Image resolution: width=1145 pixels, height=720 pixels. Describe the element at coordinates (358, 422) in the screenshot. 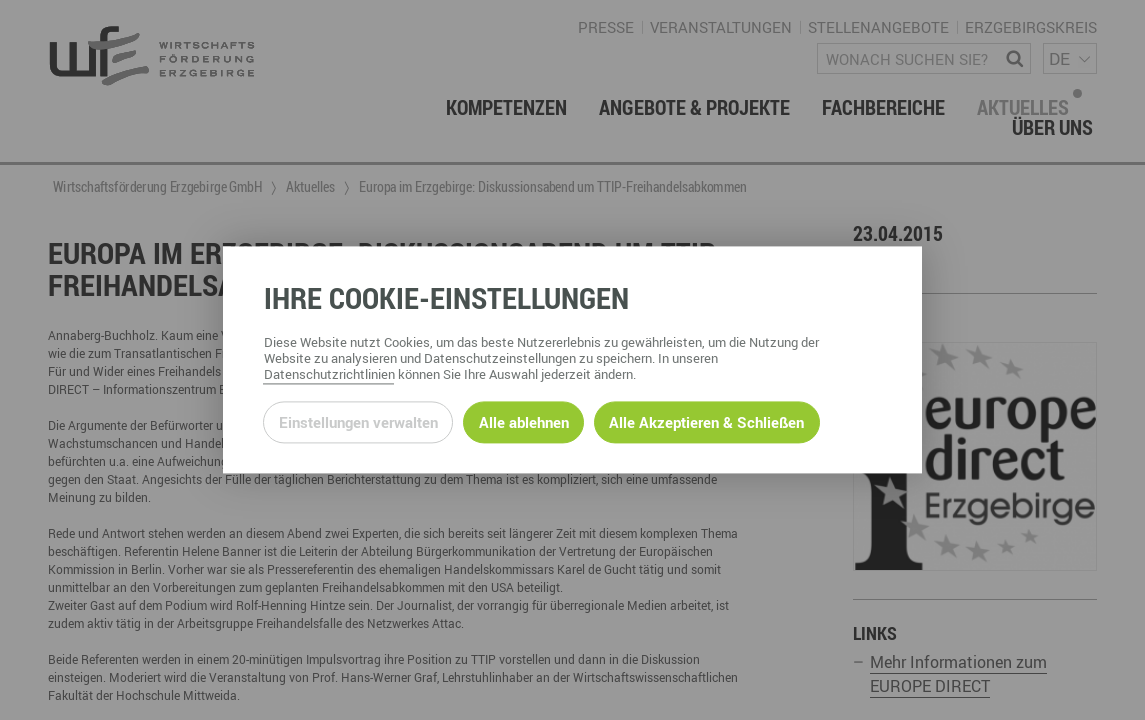

I see `Einstellungen verwalten [Datenschutzeinstellungen öffnen]` at that location.